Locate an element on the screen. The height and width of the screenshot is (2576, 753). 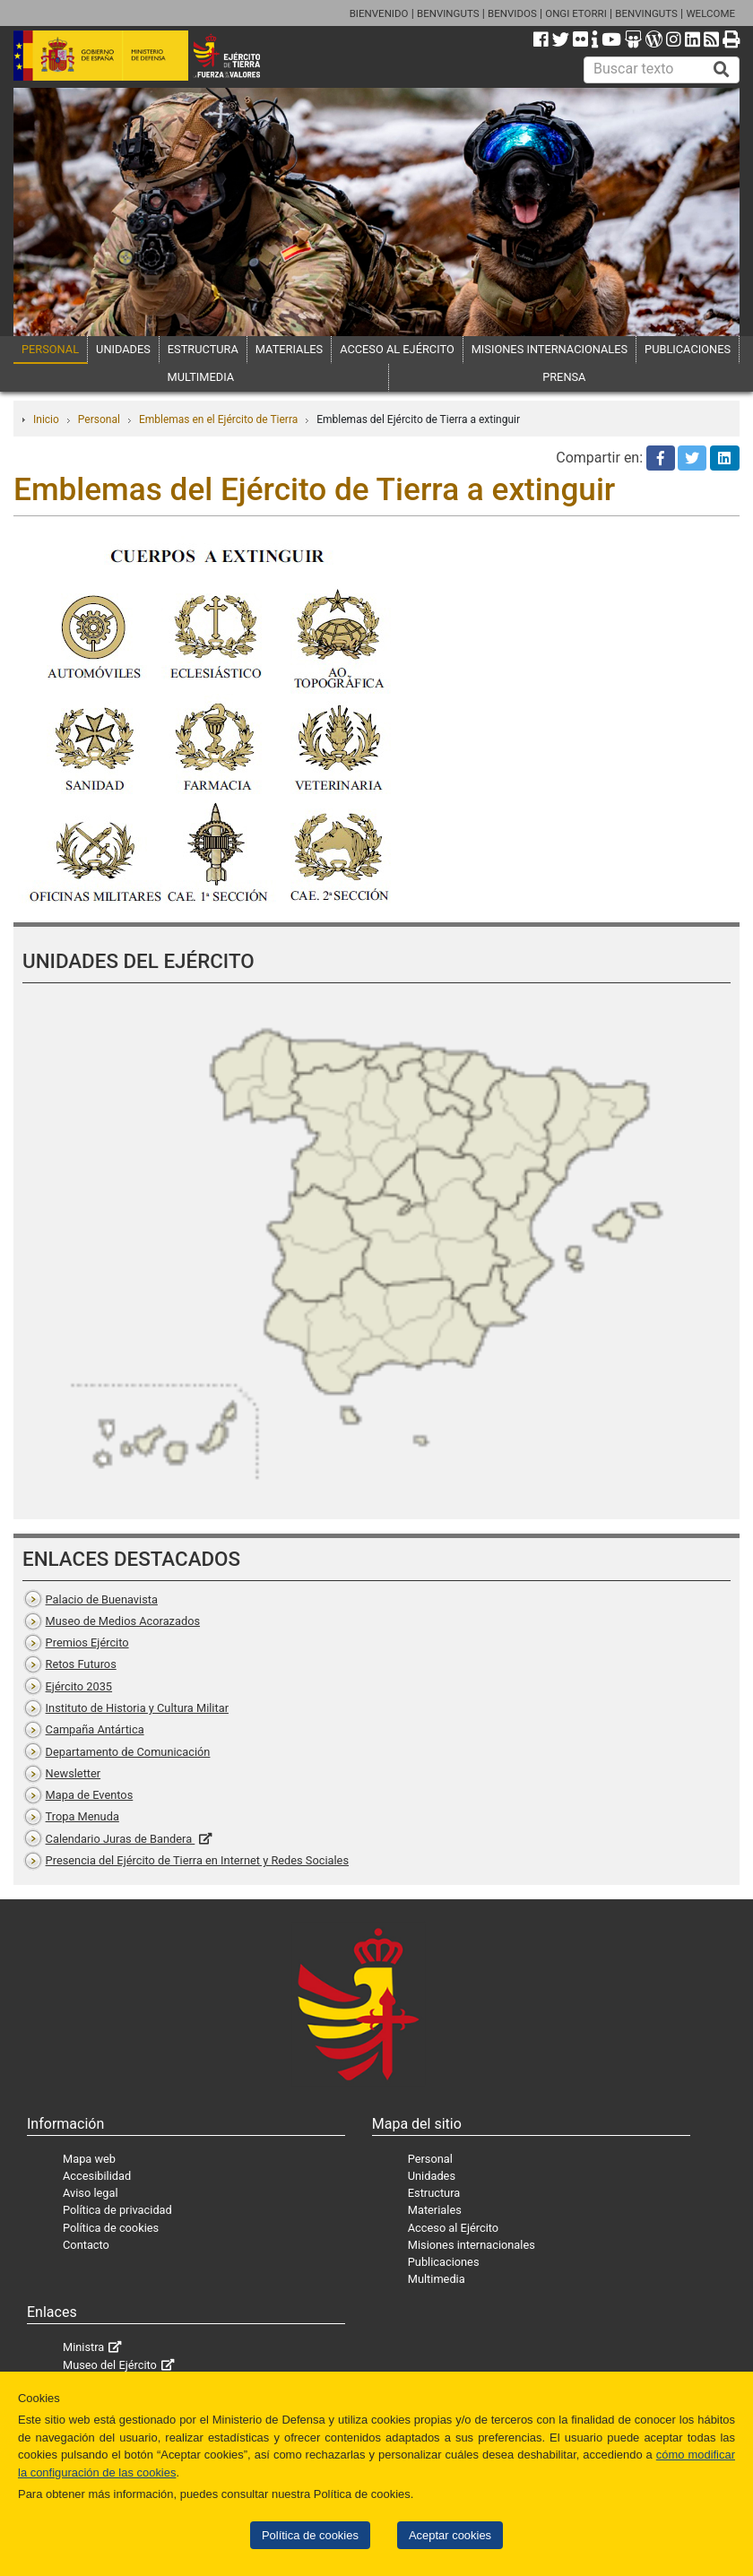
Ejército 2035 is located at coordinates (79, 1686).